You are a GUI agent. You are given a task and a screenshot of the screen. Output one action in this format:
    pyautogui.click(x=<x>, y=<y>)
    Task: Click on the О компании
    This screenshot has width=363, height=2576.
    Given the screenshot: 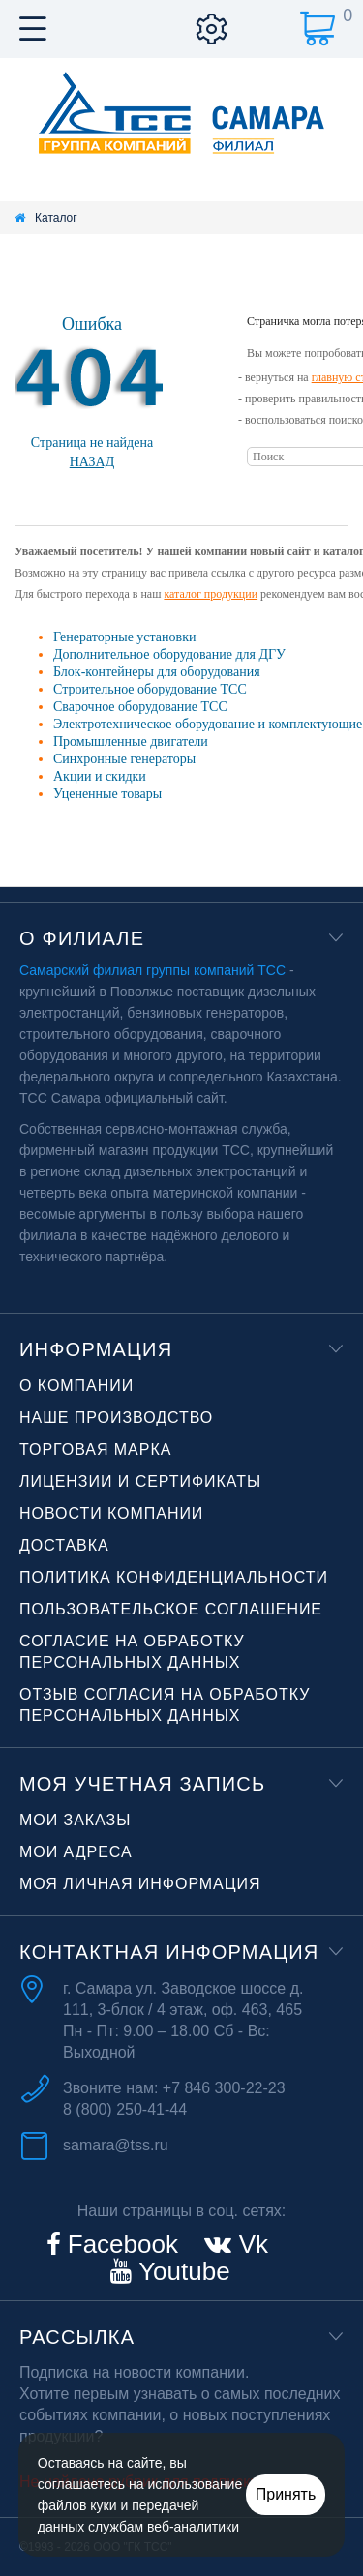 What is the action you would take?
    pyautogui.click(x=76, y=1385)
    